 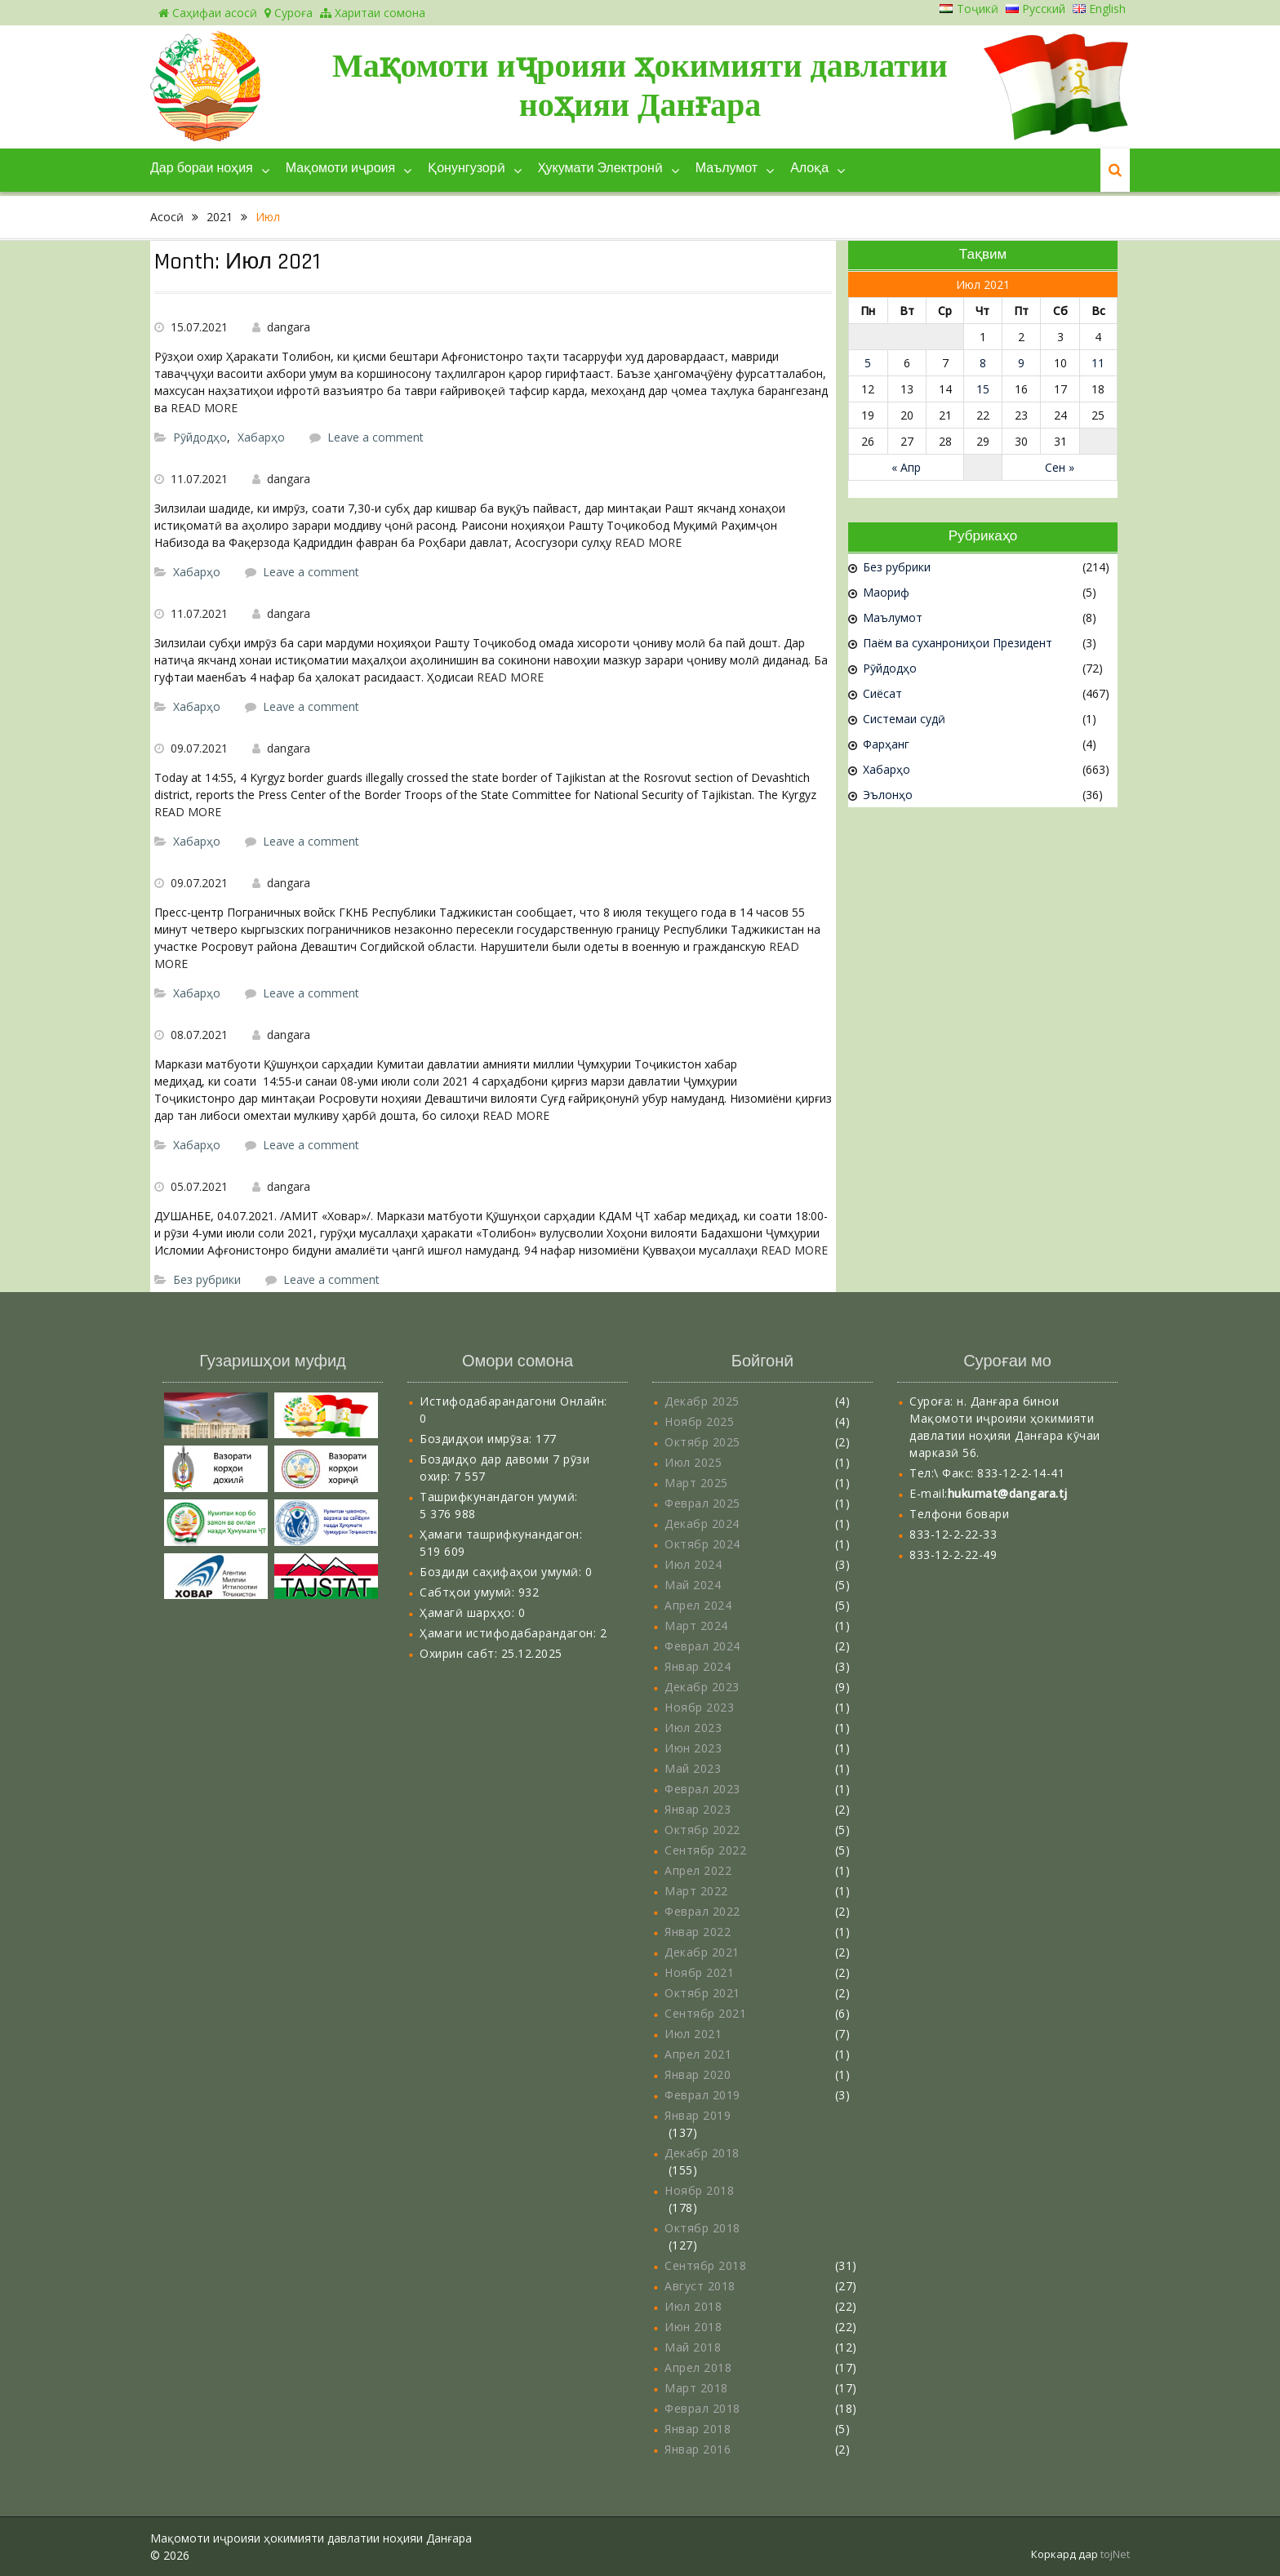 I want to click on Паём ва суханрониҳои Президент, so click(x=957, y=643).